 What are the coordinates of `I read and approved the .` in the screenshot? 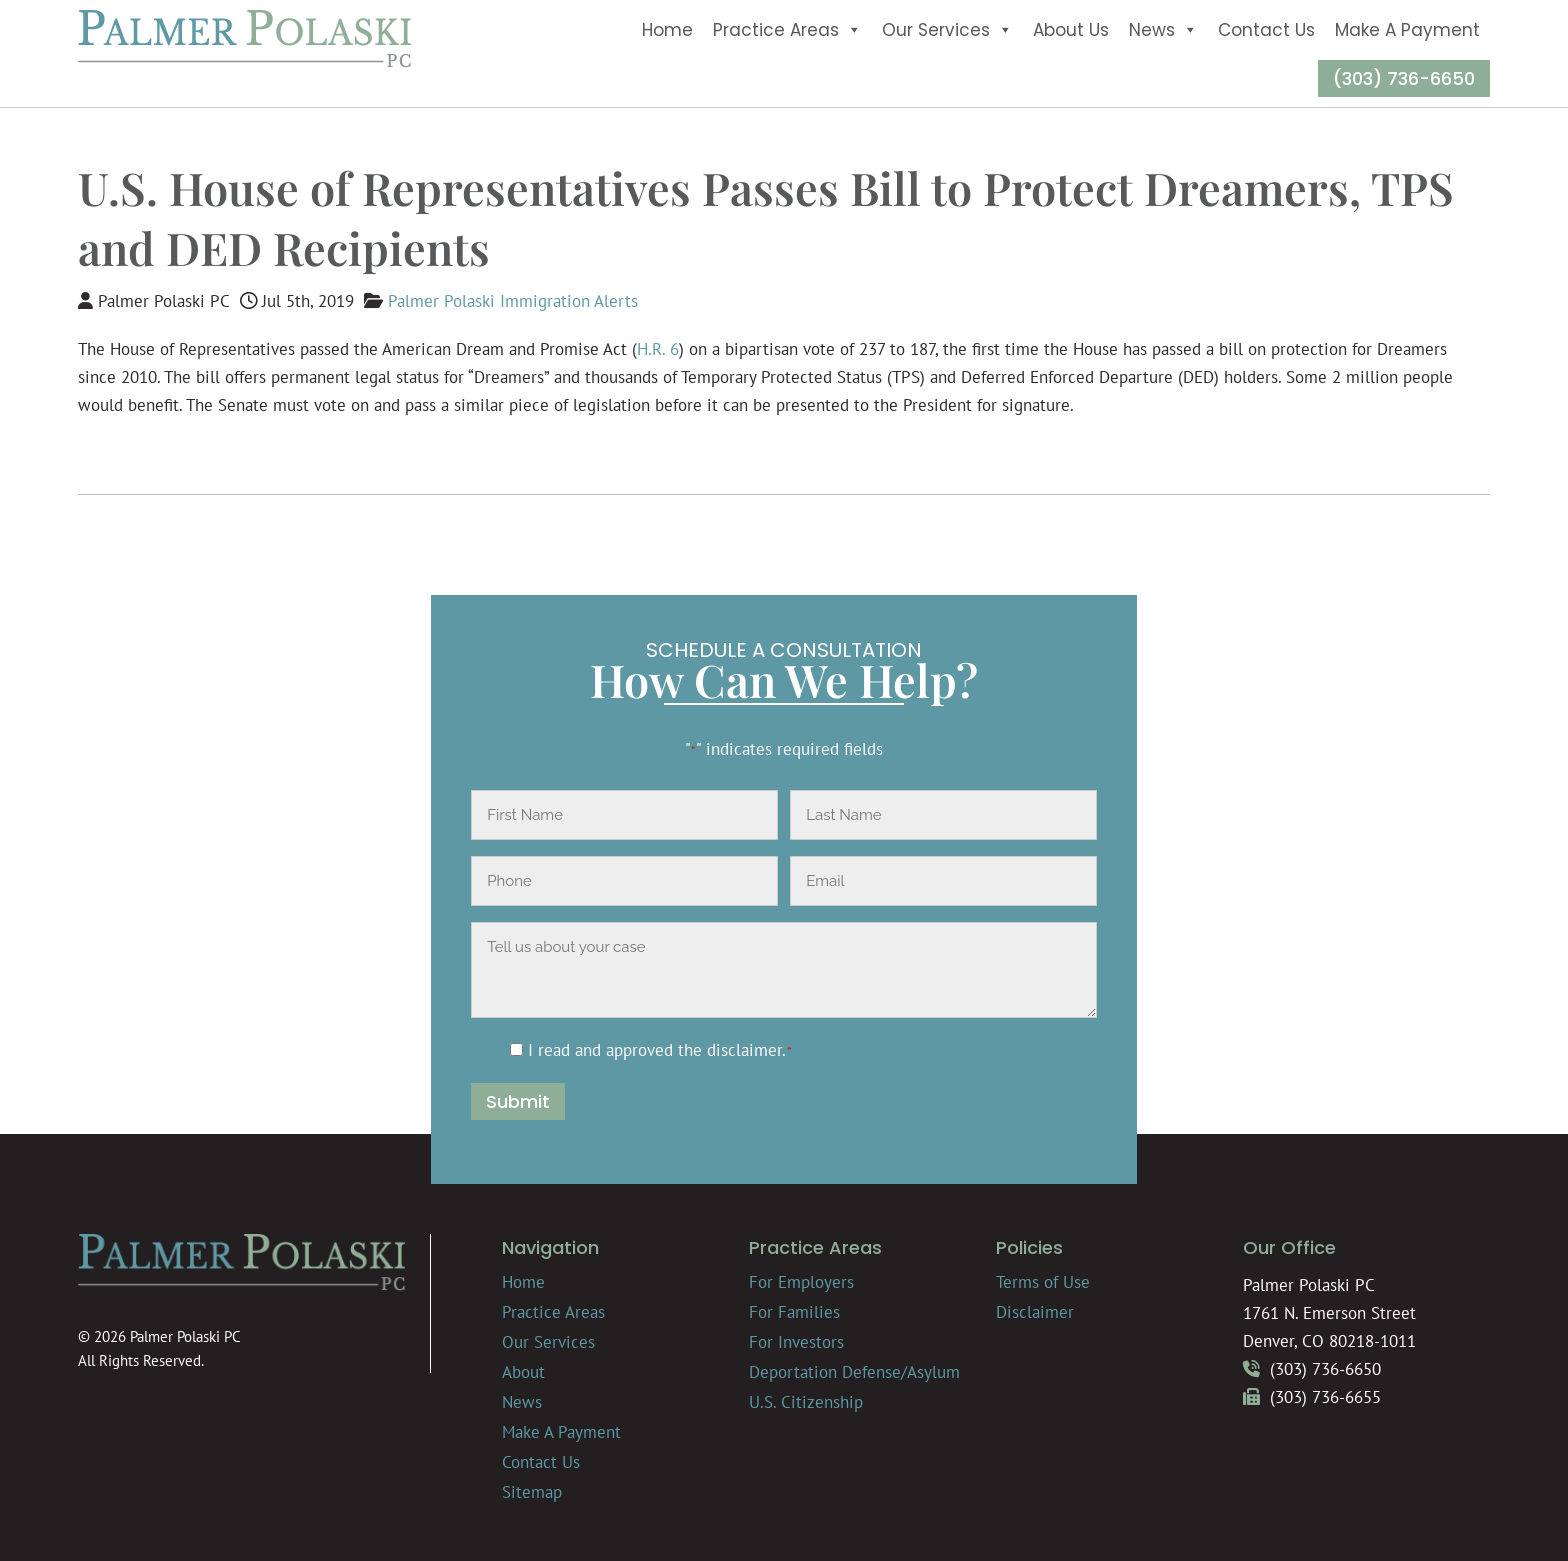 It's located at (660, 1050).